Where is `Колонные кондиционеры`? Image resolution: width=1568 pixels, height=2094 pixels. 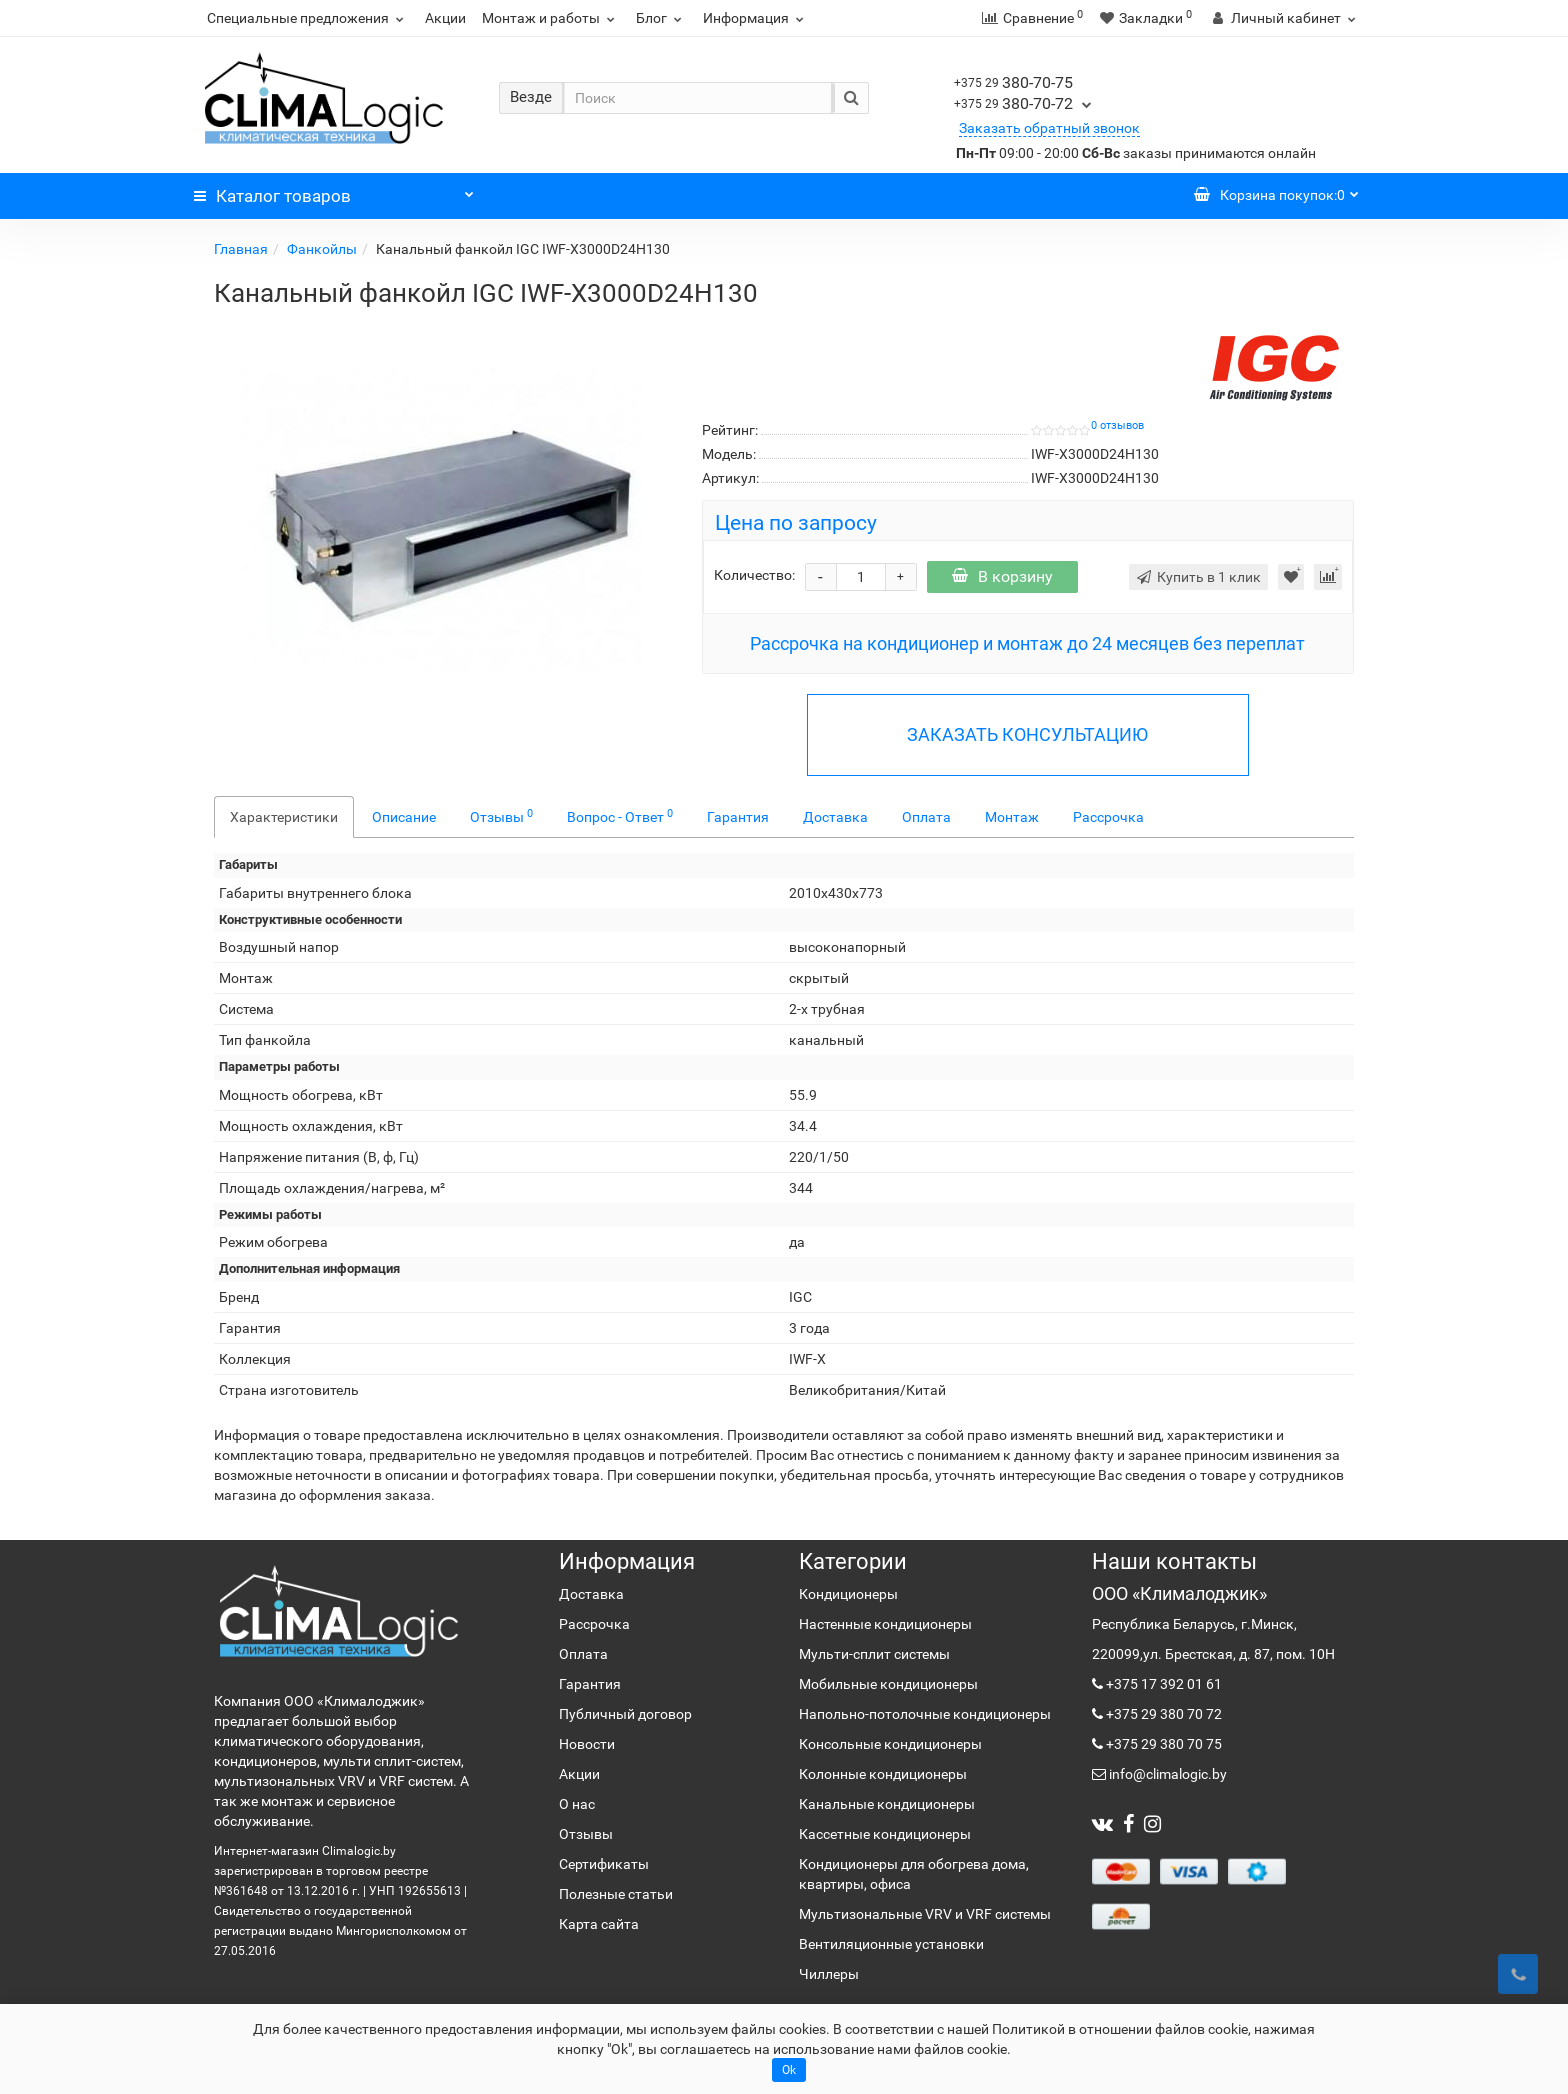
Колонные кондиционеры is located at coordinates (883, 1774).